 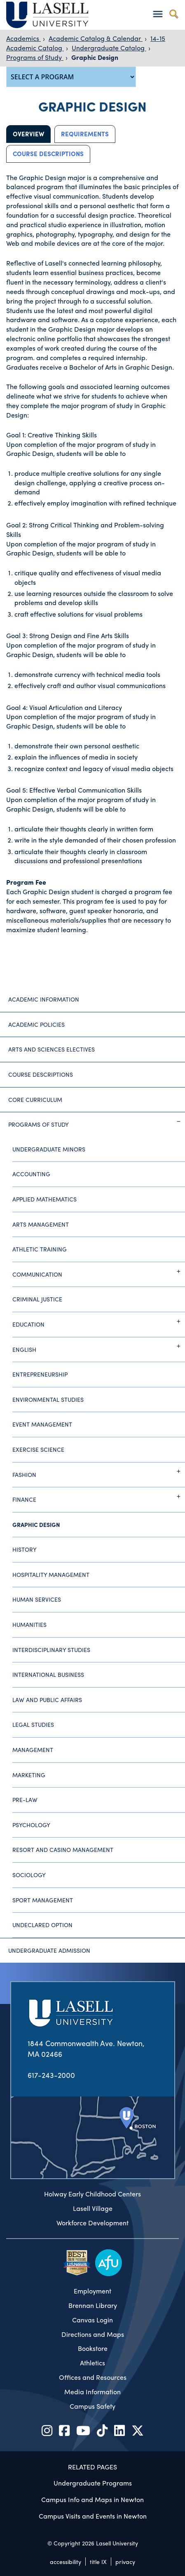 I want to click on Athletic Training, so click(x=39, y=1249).